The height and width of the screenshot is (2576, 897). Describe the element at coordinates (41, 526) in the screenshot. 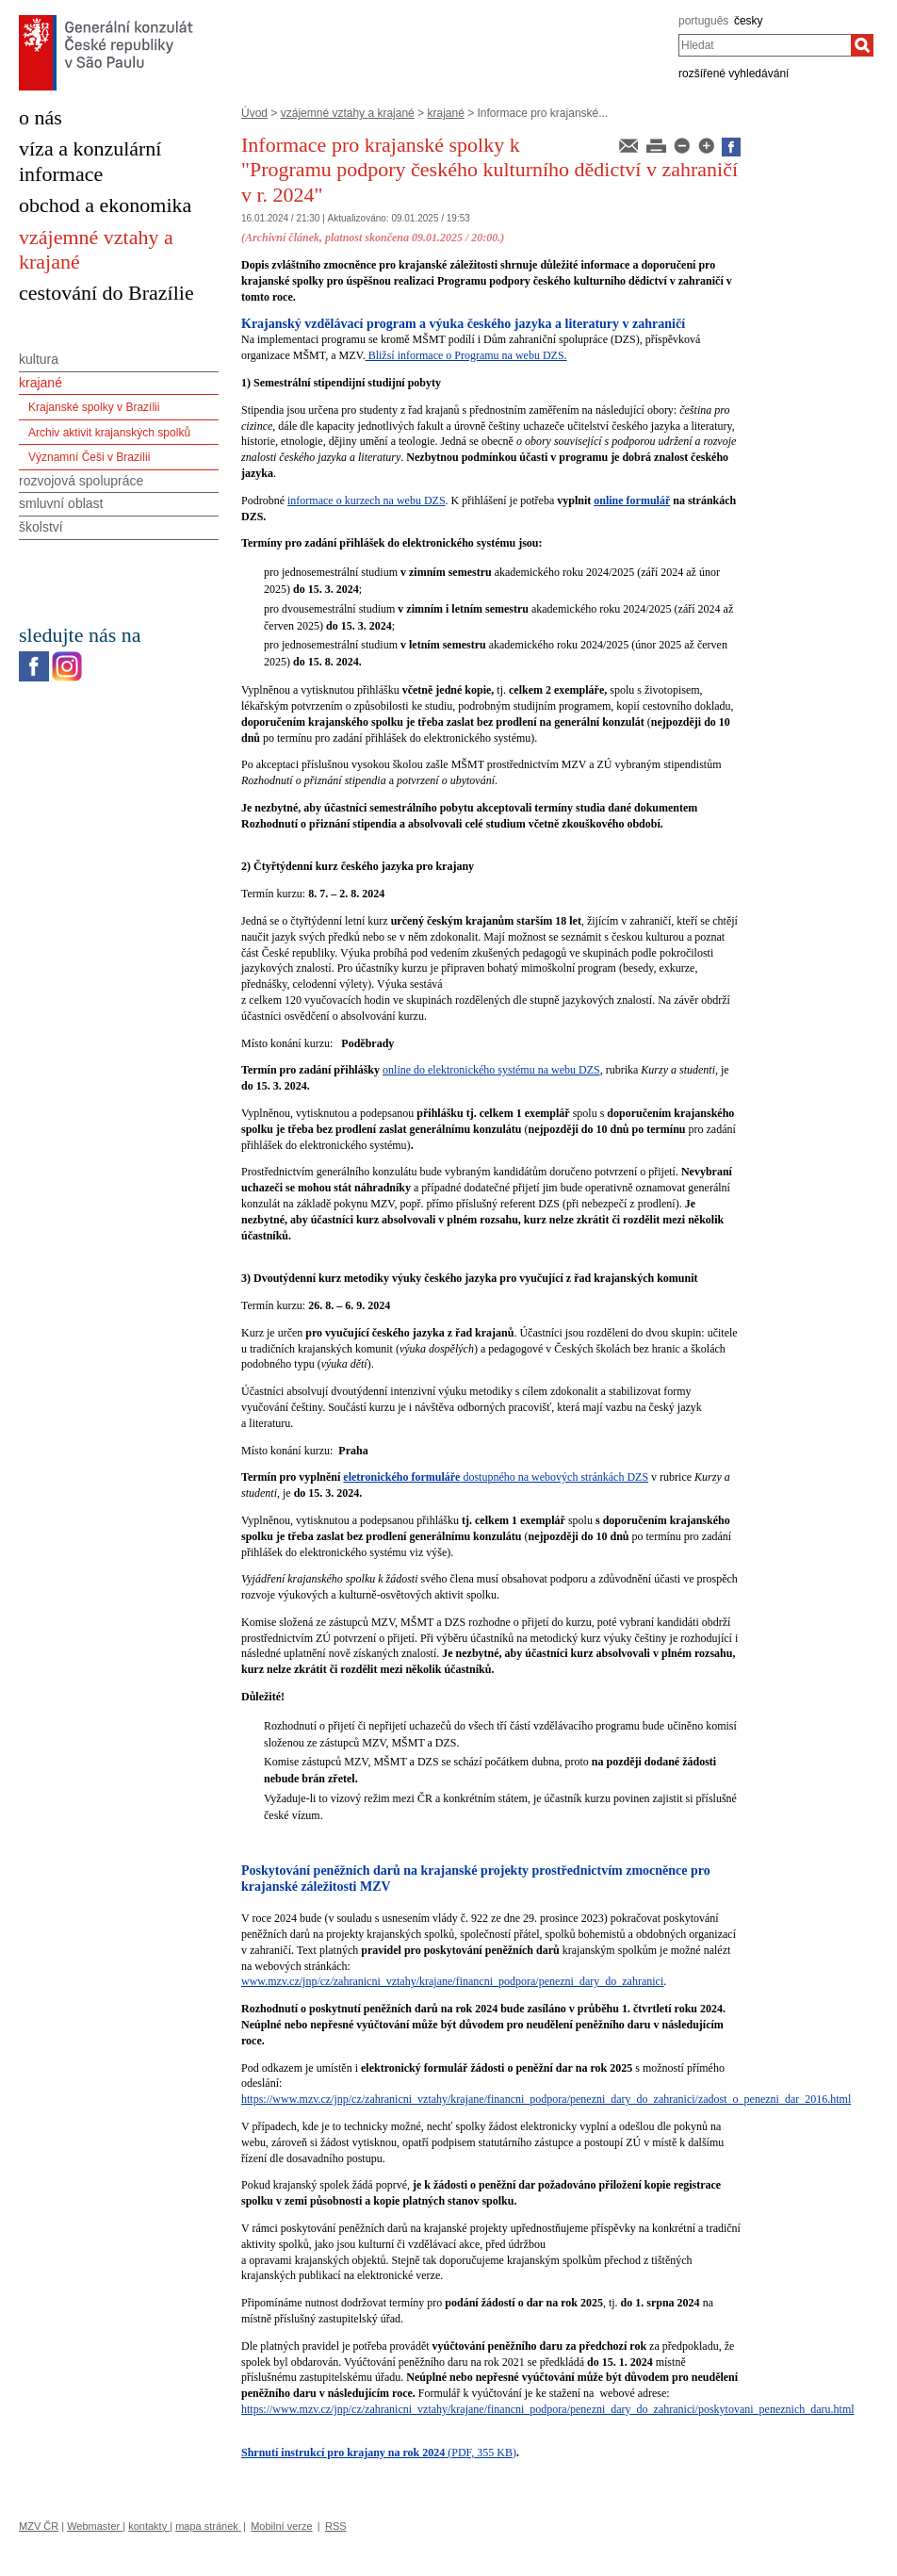

I see `školství` at that location.